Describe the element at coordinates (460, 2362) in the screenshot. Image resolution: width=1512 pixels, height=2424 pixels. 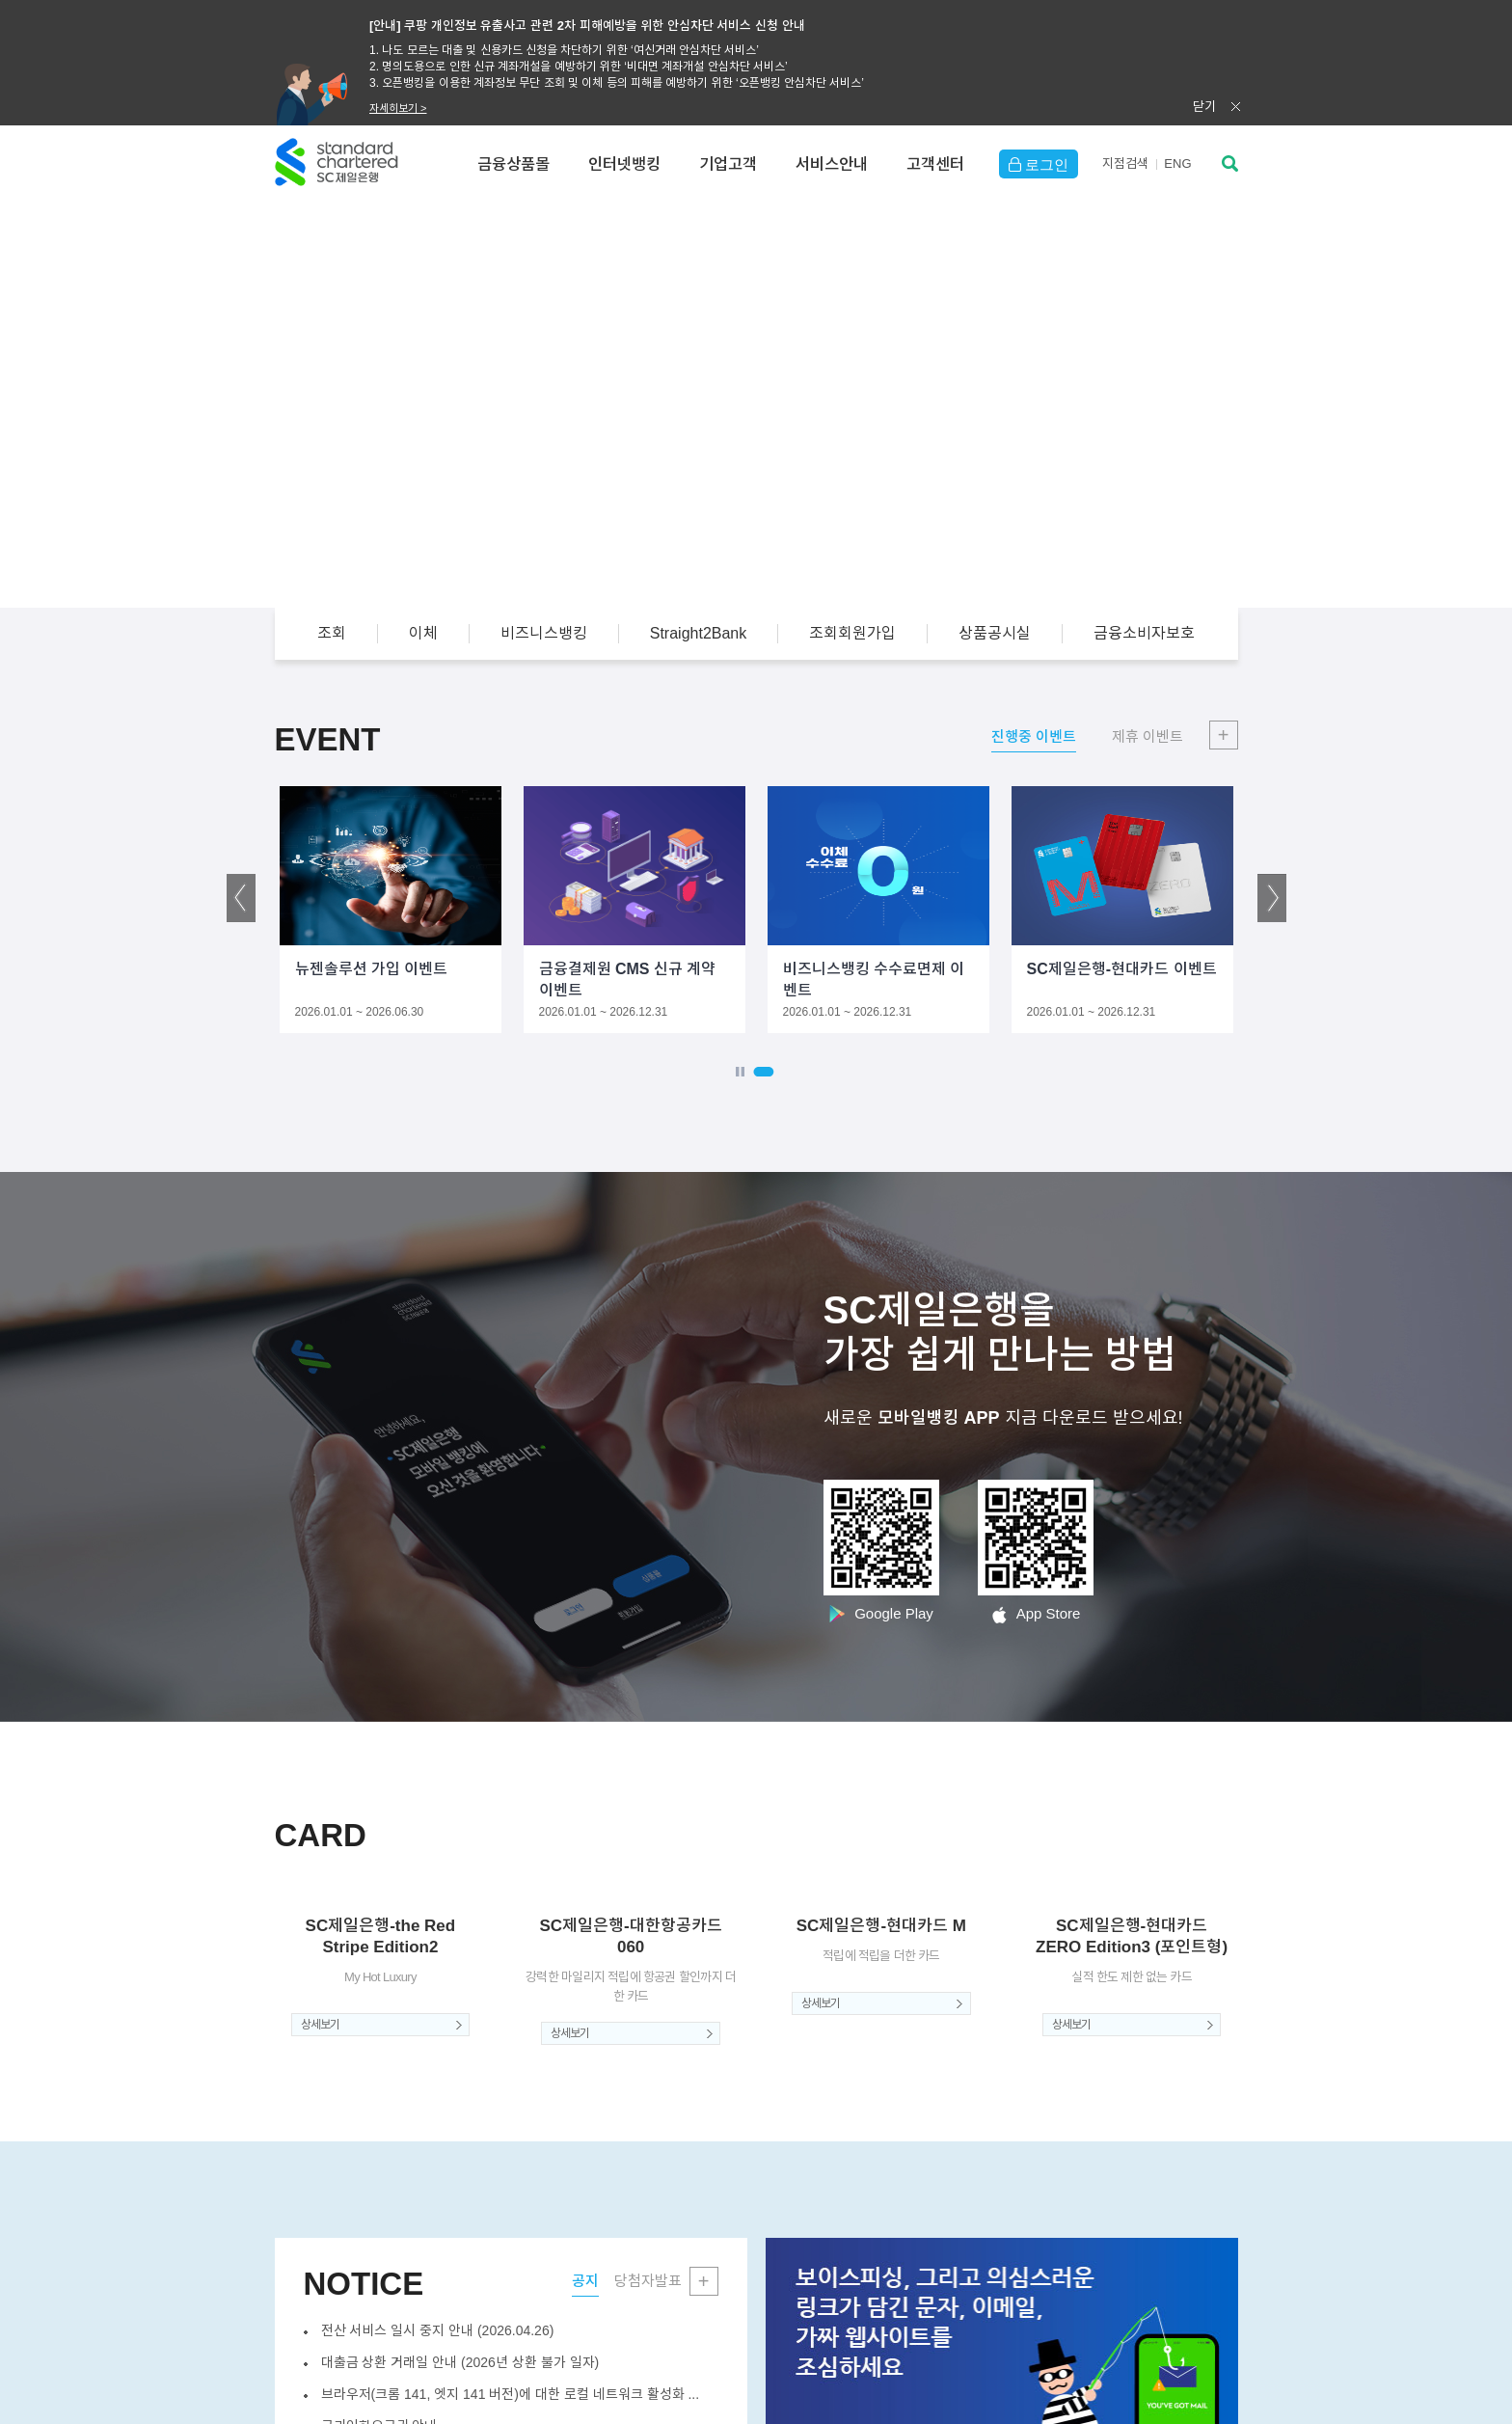
I see `대출금 상환 거래일 안내 (2026년 상환 불가 일자)` at that location.